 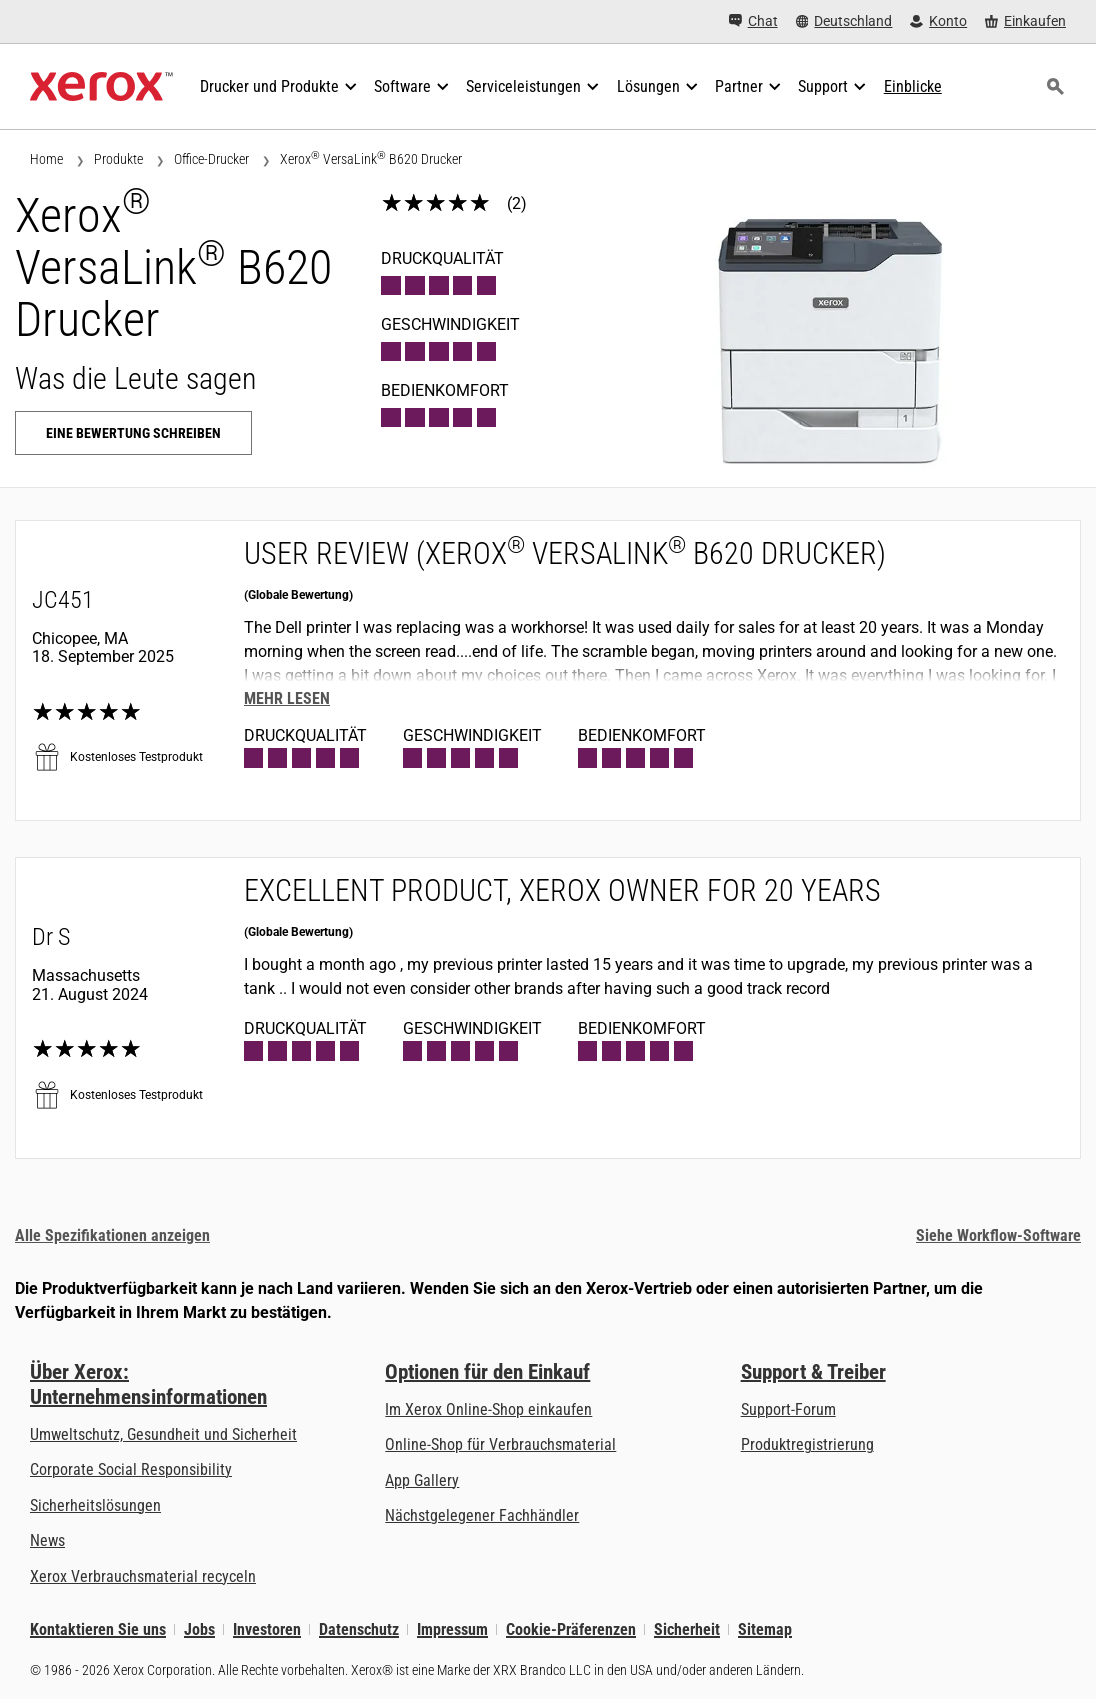 I want to click on [Einblicke - Durchsuchen Sie unsere Wissensdatenbank und die schnellen Fakten bei Ihren Recherchen.], so click(x=913, y=87).